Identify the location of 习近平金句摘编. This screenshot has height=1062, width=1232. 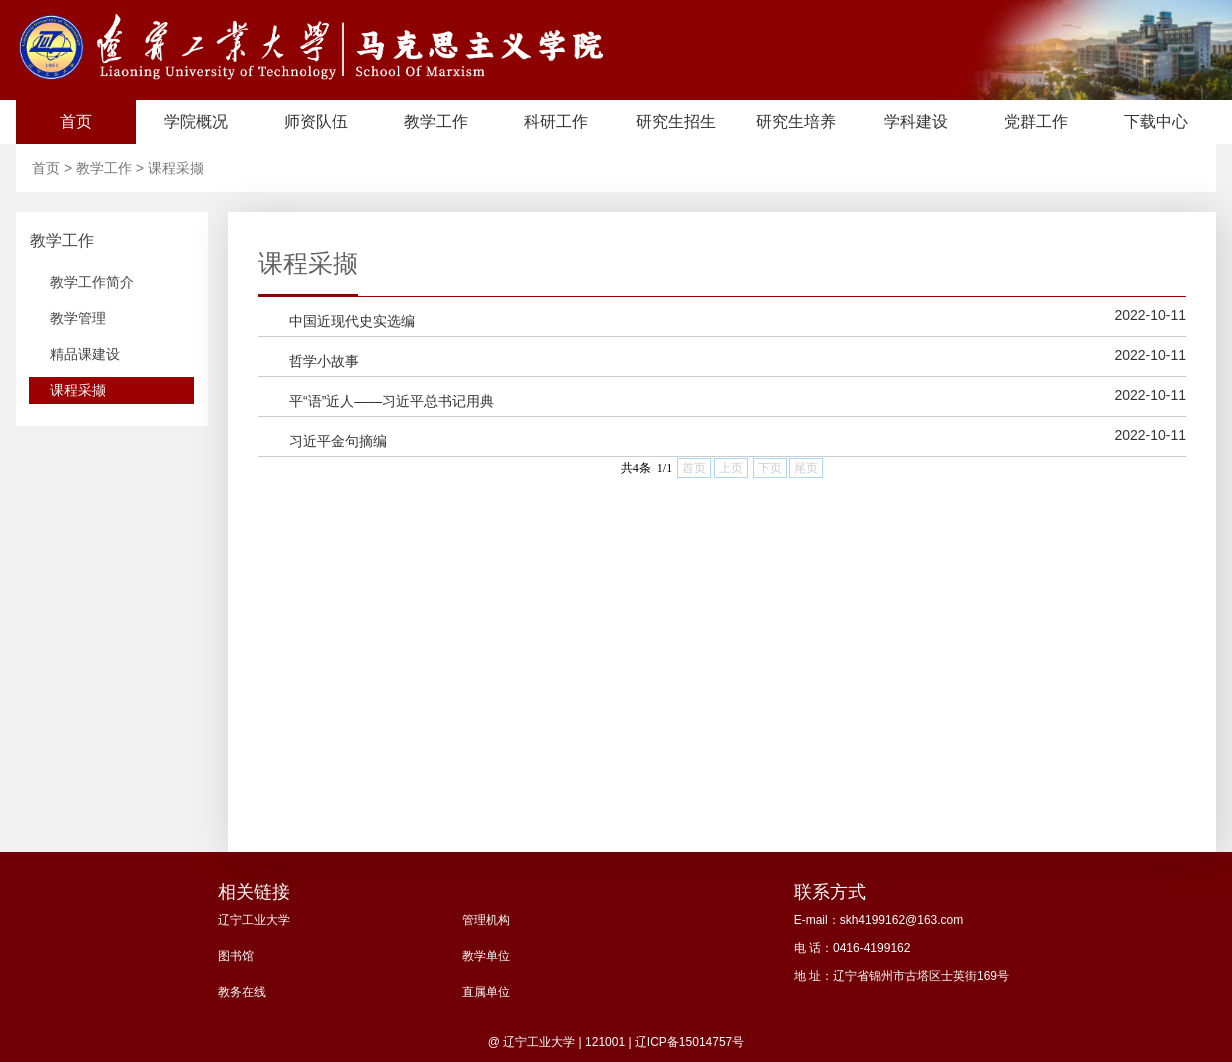
(338, 441).